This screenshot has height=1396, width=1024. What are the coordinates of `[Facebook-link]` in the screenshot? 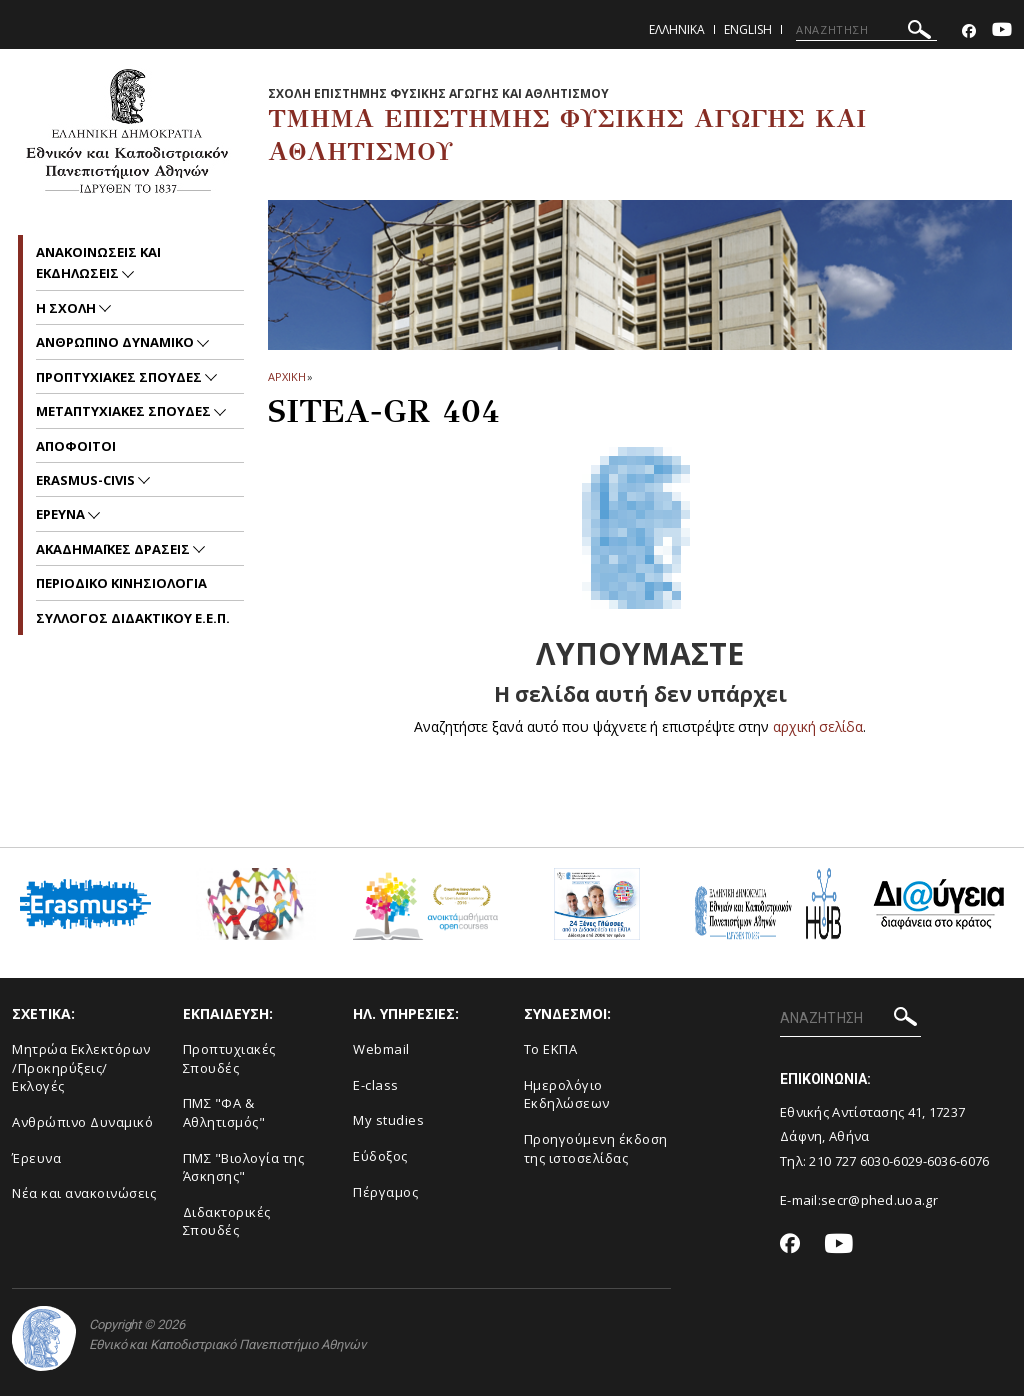 It's located at (969, 31).